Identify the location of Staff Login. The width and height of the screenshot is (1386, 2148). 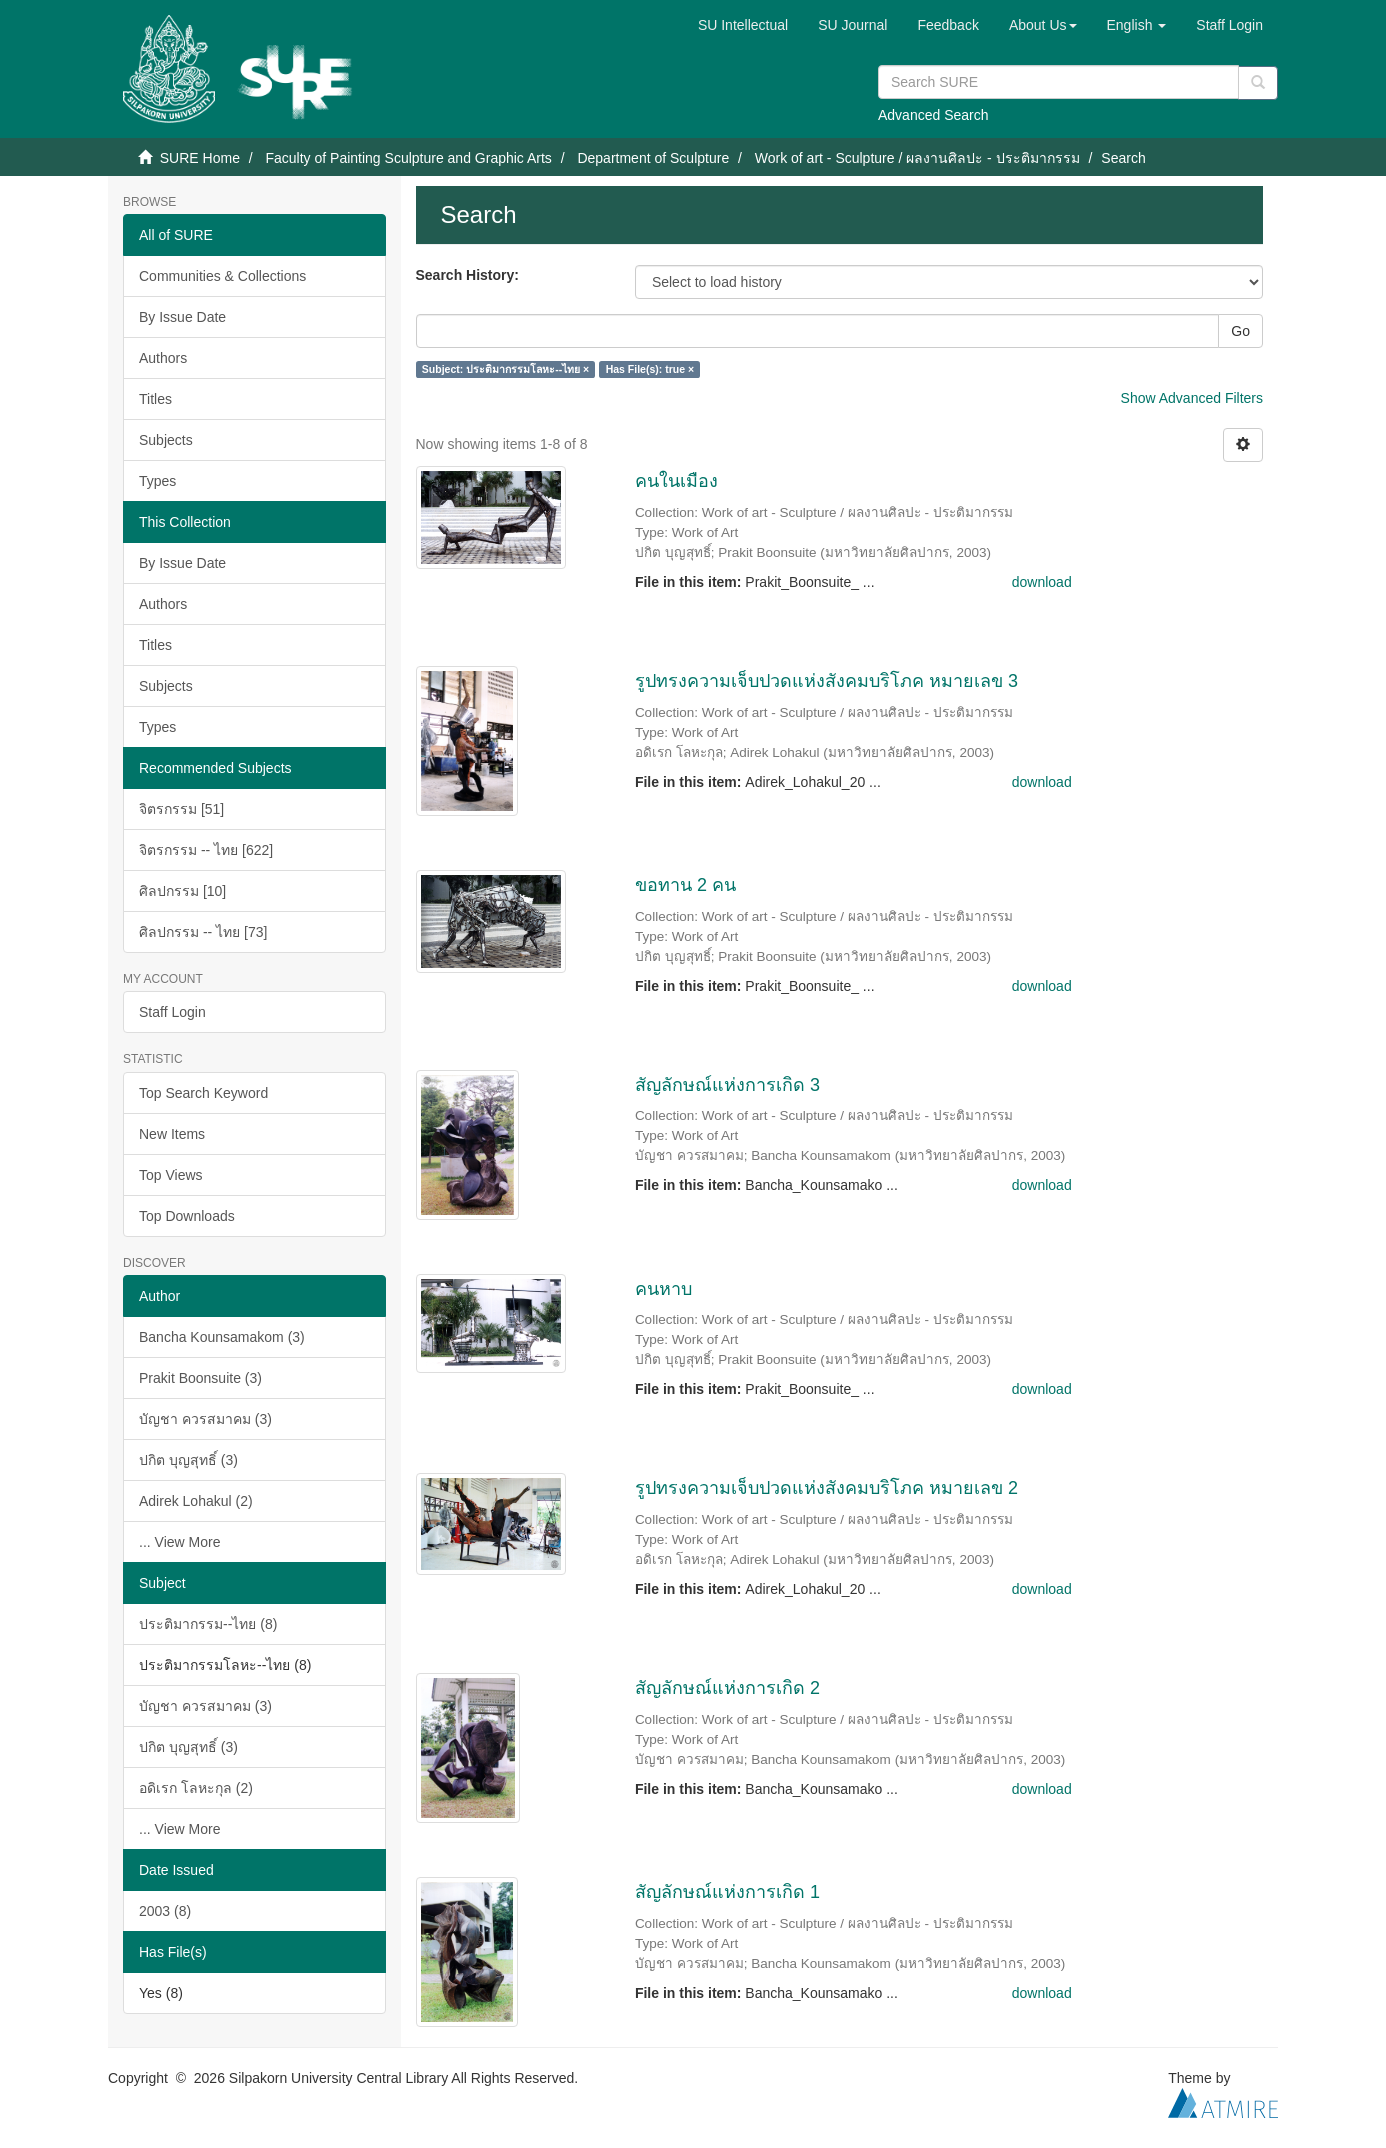
(172, 1012).